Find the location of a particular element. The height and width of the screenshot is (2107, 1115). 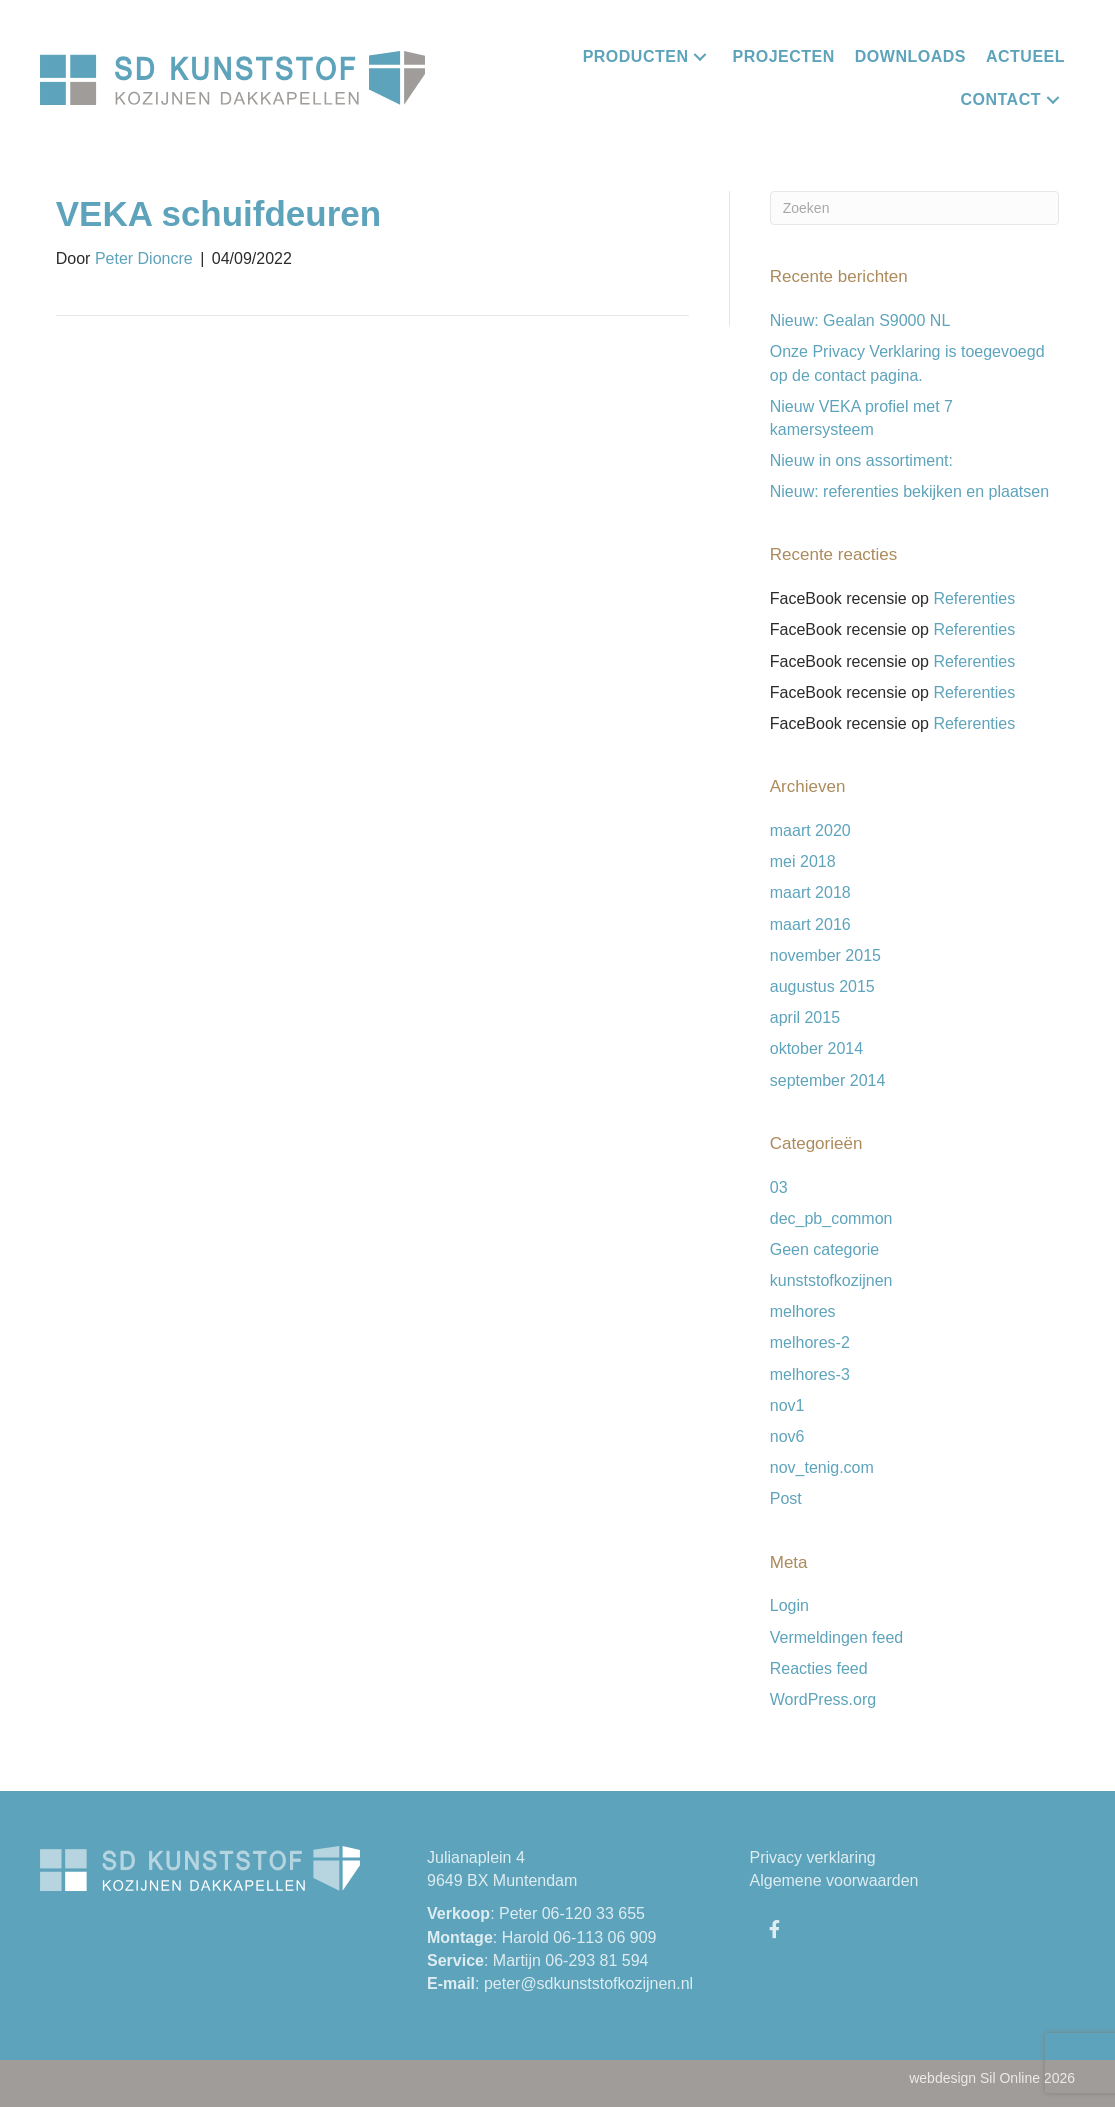

dec_pb_common is located at coordinates (831, 1218).